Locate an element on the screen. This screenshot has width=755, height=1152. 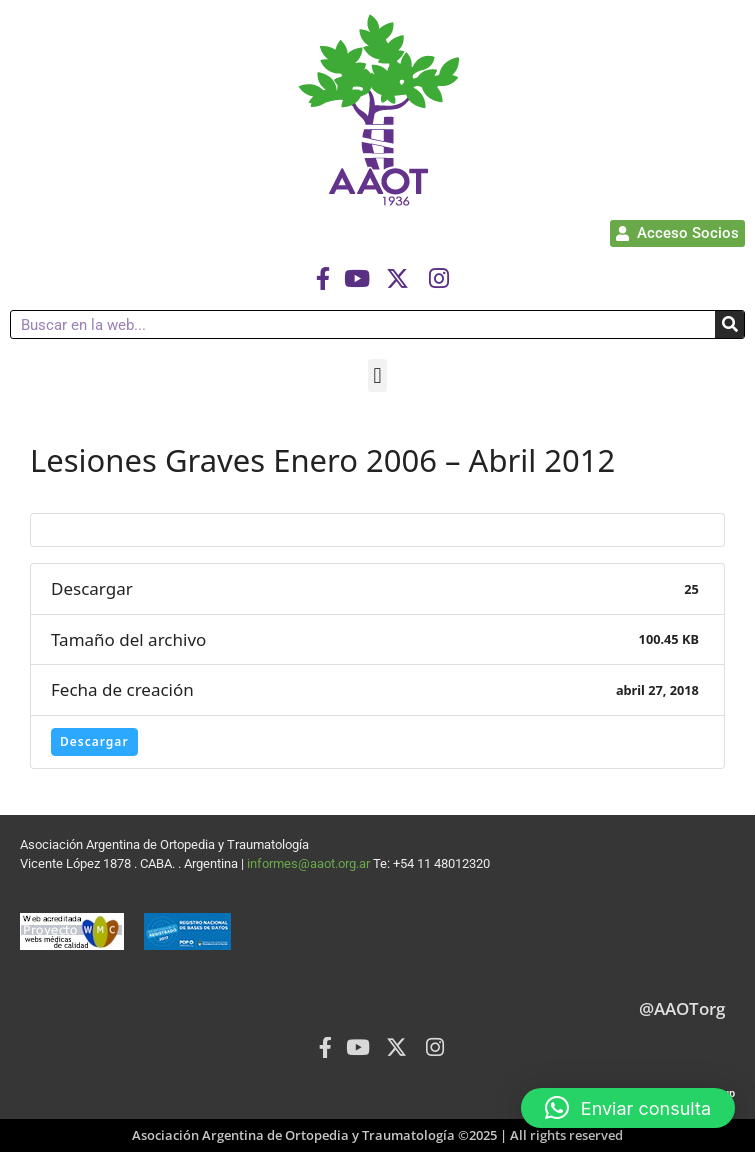
informes@aaot.org.ar is located at coordinates (310, 863).